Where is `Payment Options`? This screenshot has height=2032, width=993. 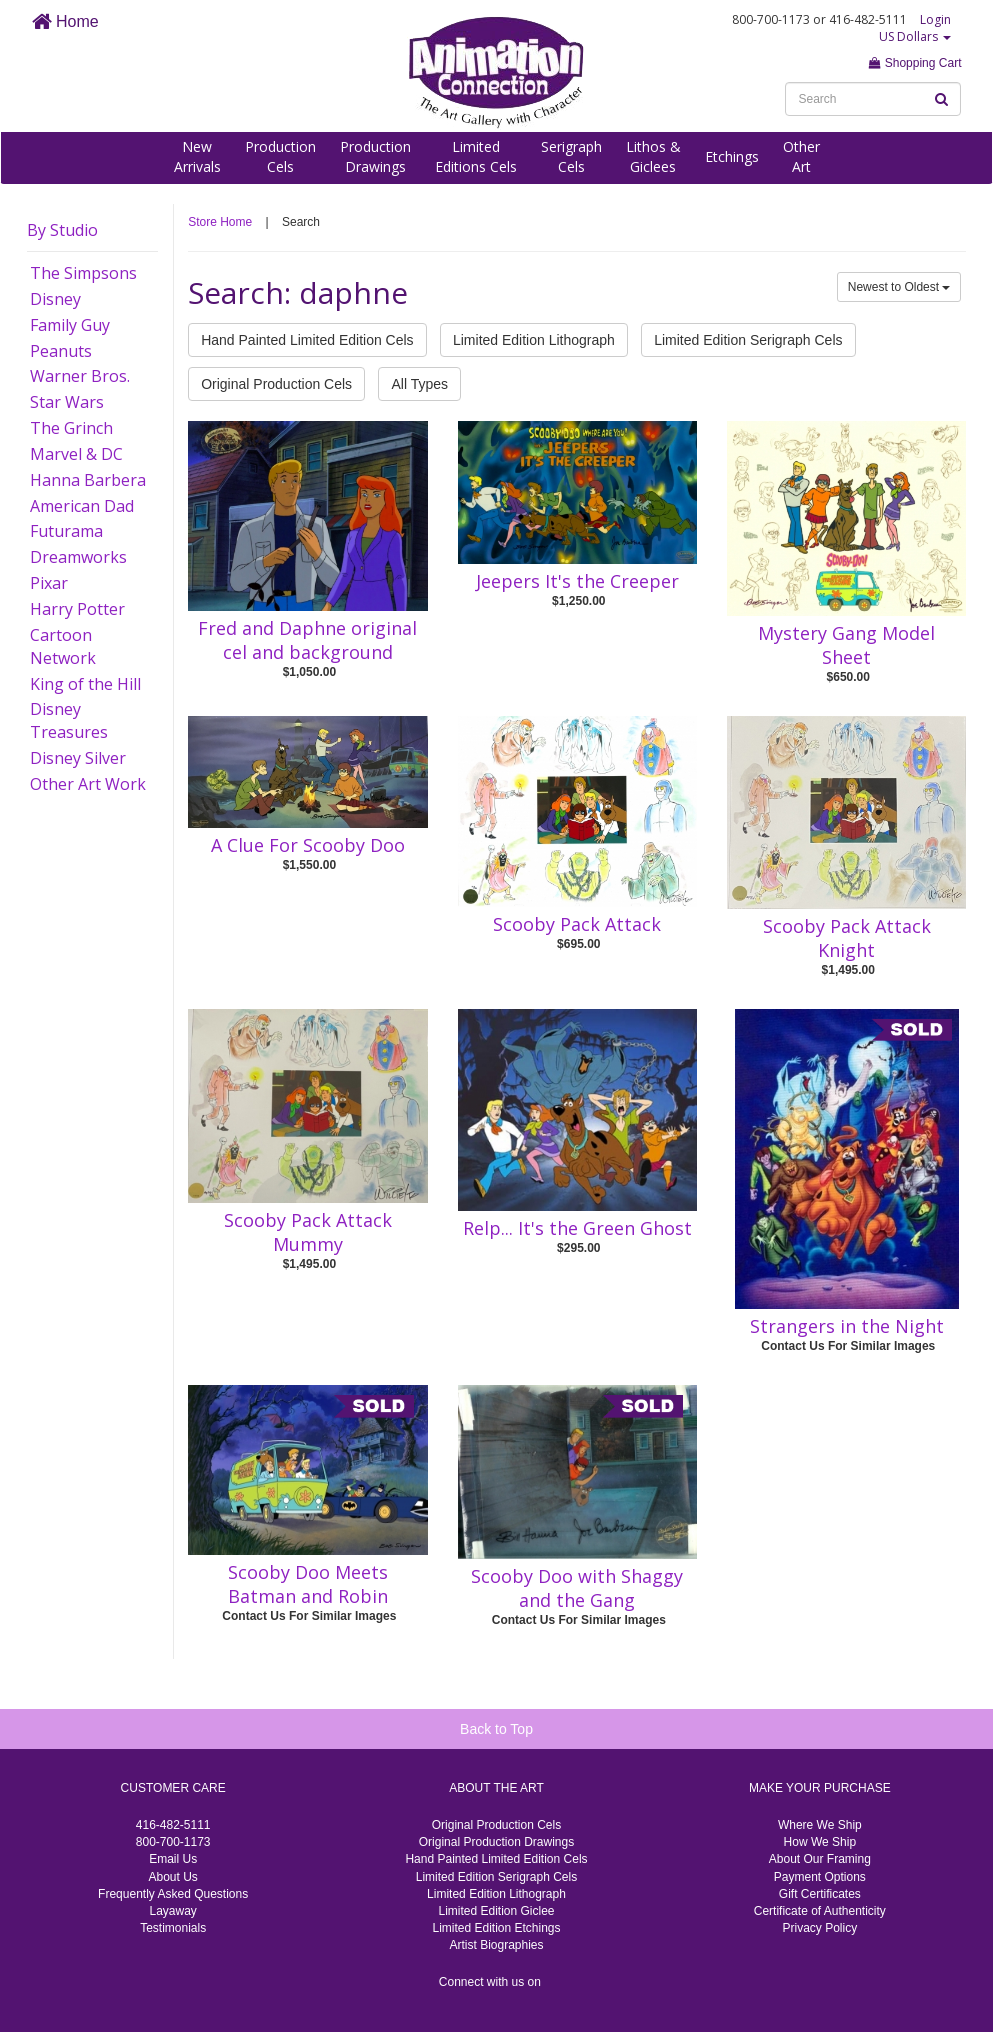 Payment Options is located at coordinates (820, 1877).